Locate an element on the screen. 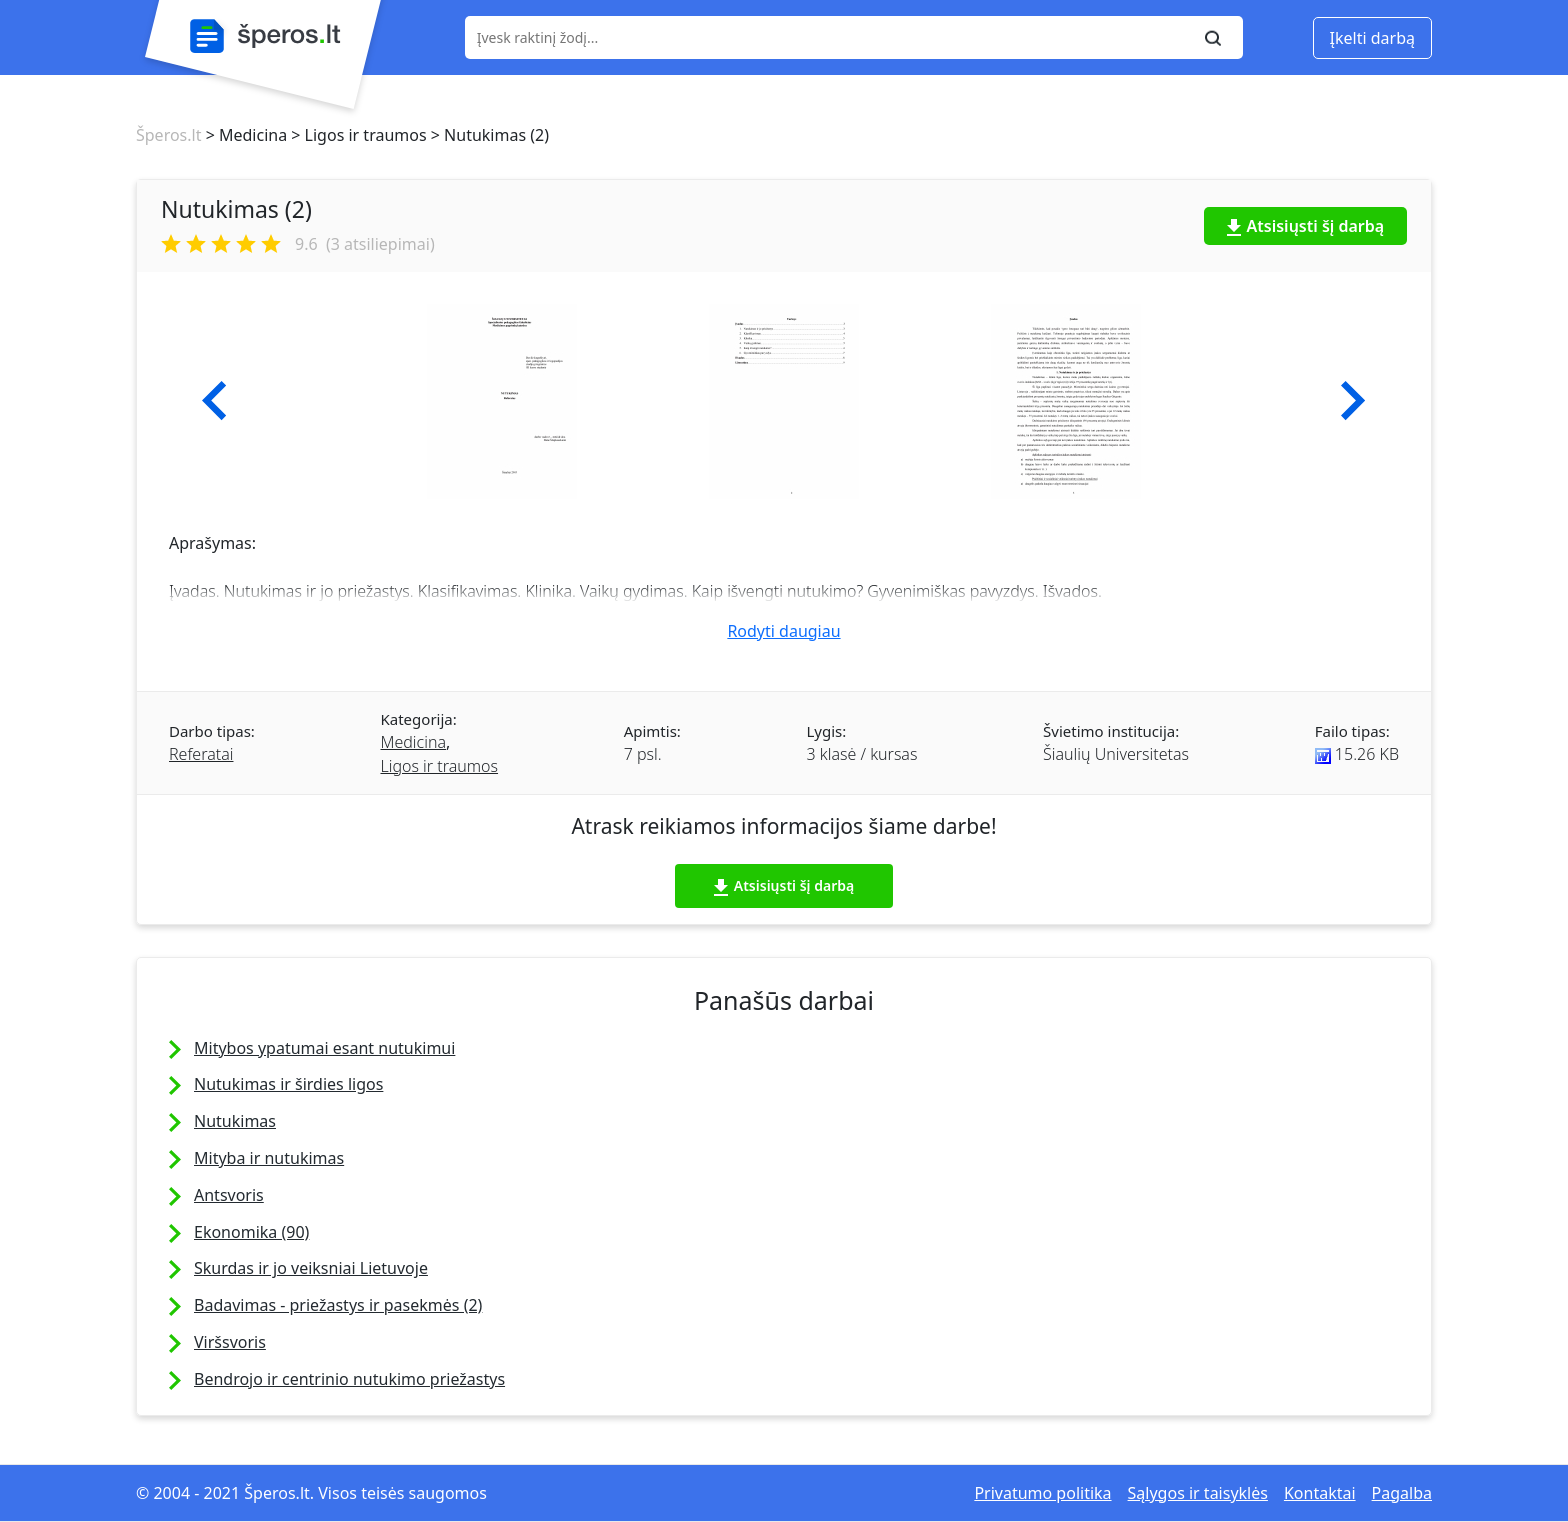 The height and width of the screenshot is (1522, 1568). > Medicina is located at coordinates (244, 135).